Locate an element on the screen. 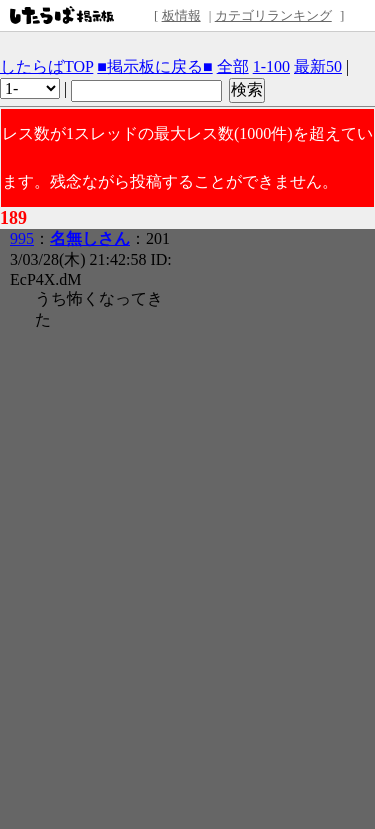 The height and width of the screenshot is (829, 375). 板情報 is located at coordinates (181, 15).